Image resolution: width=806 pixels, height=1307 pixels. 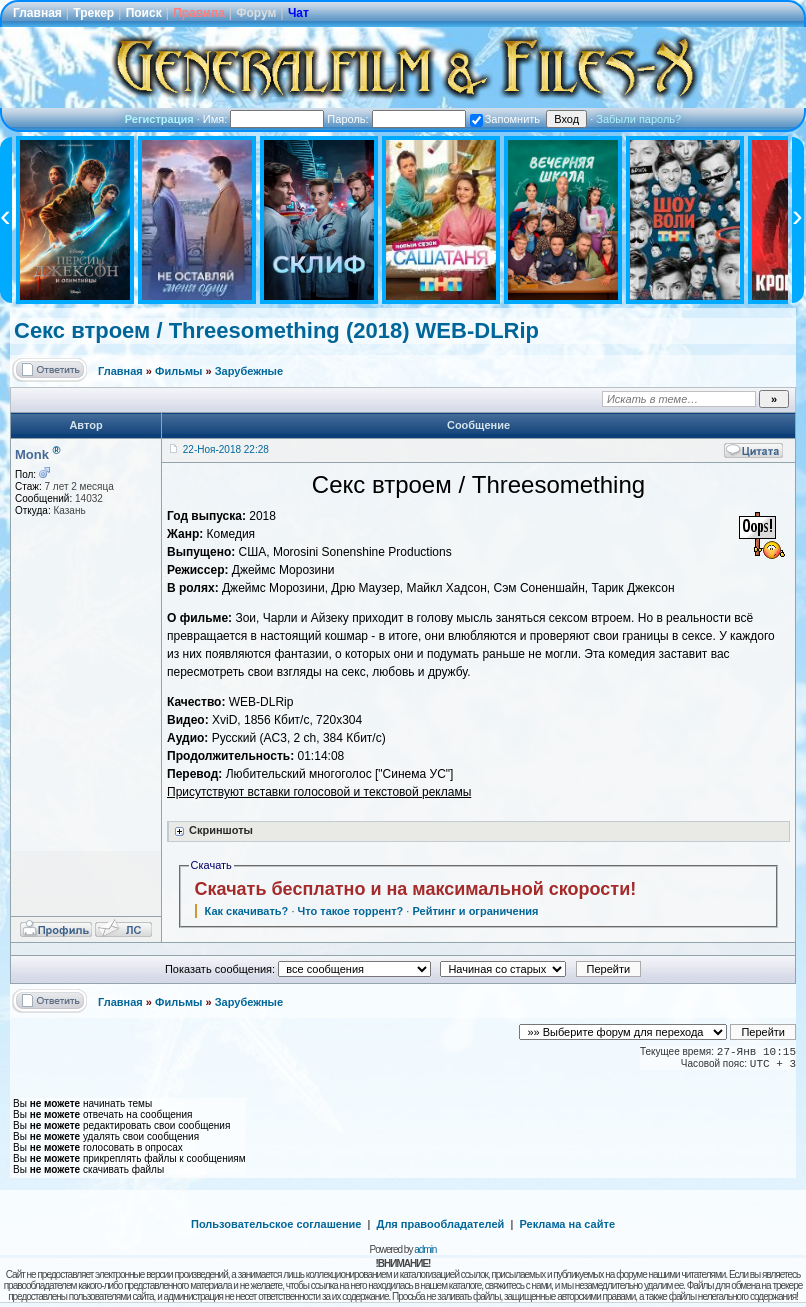 What do you see at coordinates (256, 13) in the screenshot?
I see `Форум` at bounding box center [256, 13].